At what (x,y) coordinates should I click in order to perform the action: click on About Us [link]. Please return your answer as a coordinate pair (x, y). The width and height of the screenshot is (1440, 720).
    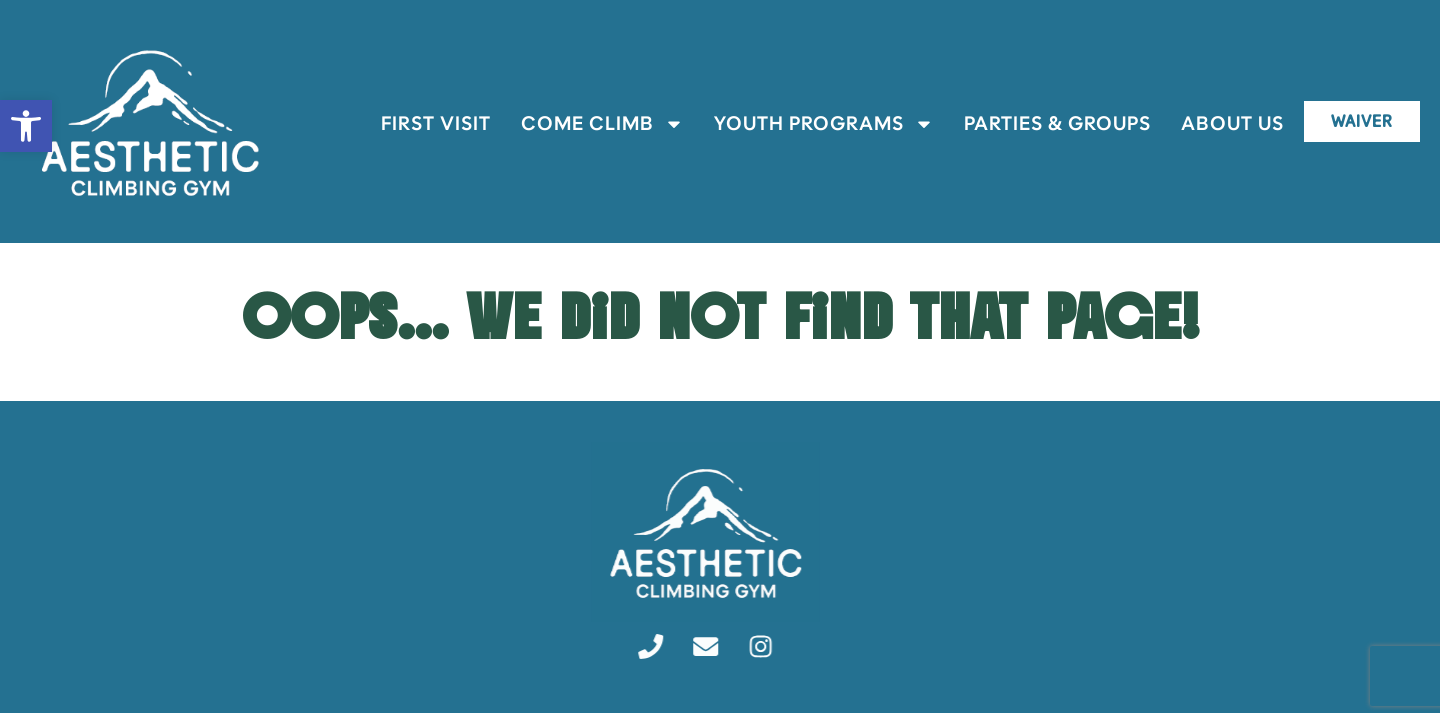
    Looking at the image, I should click on (1222, 124).